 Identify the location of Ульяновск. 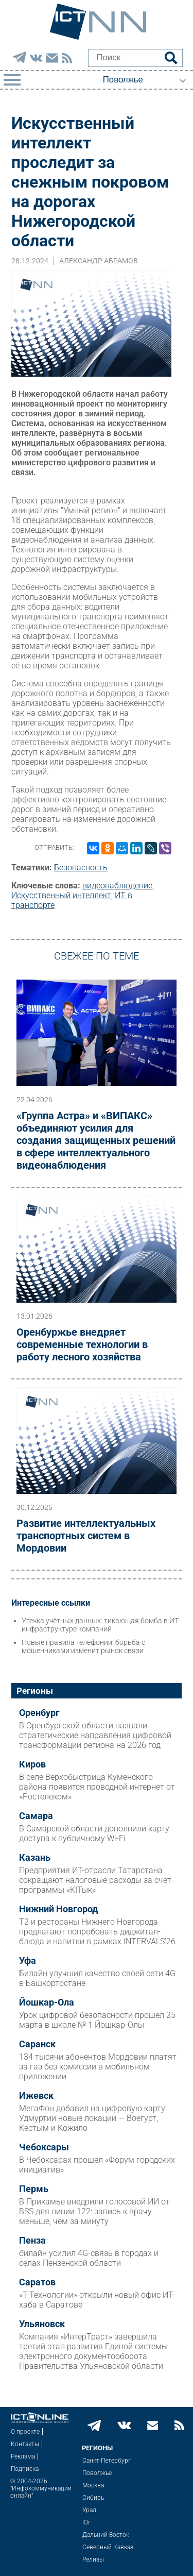
(42, 2324).